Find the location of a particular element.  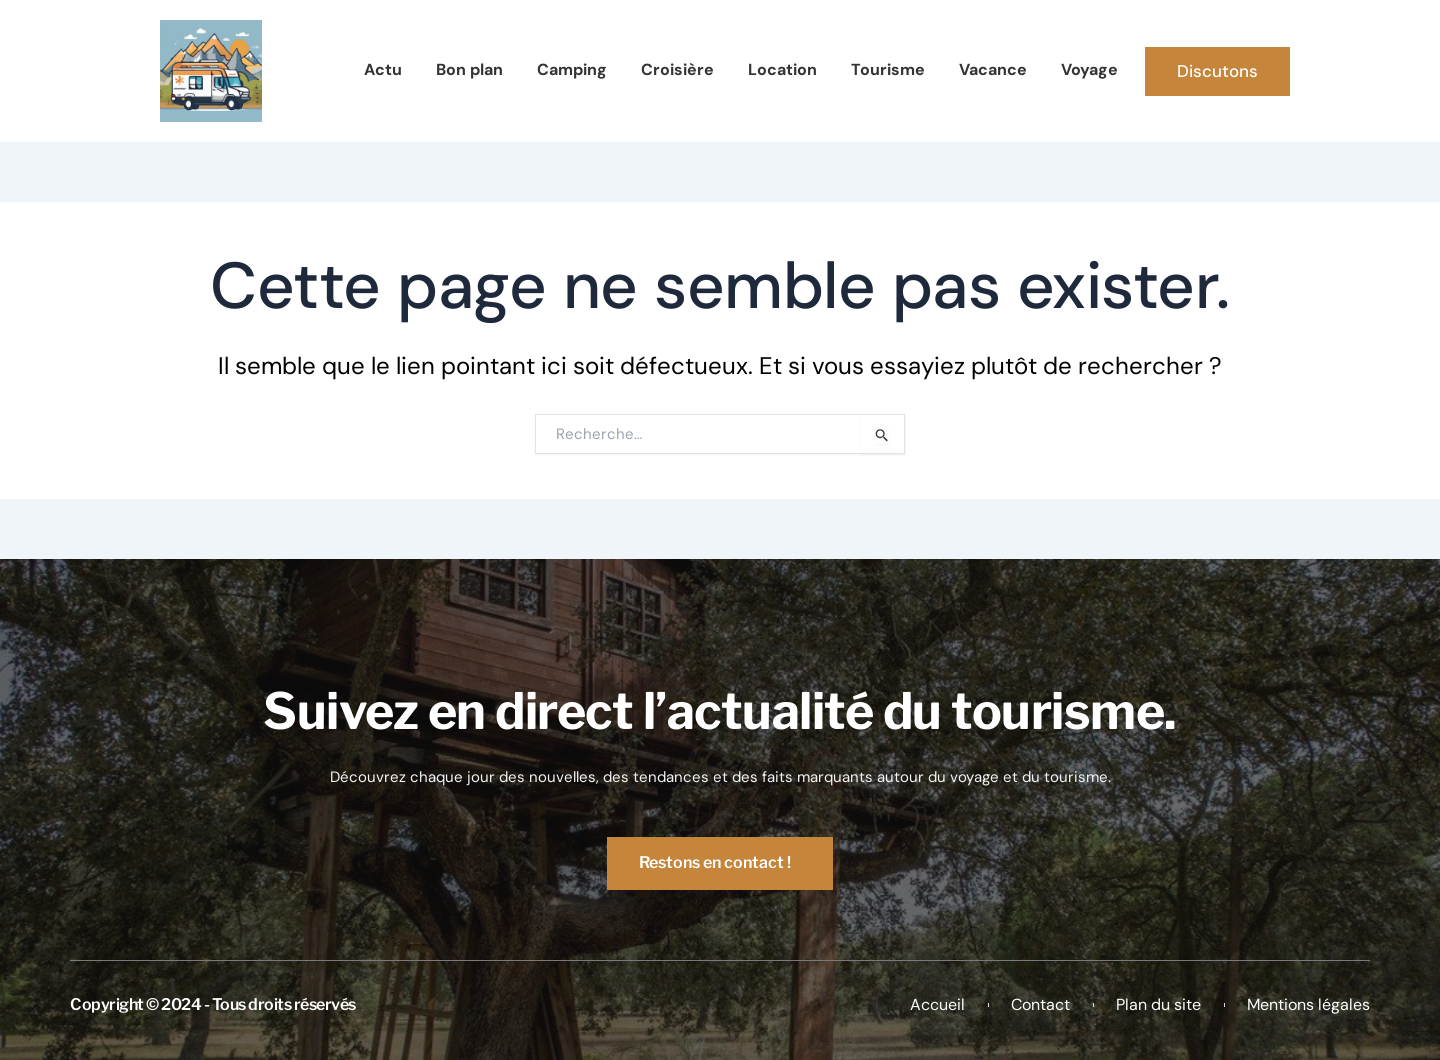

Actu is located at coordinates (383, 69).